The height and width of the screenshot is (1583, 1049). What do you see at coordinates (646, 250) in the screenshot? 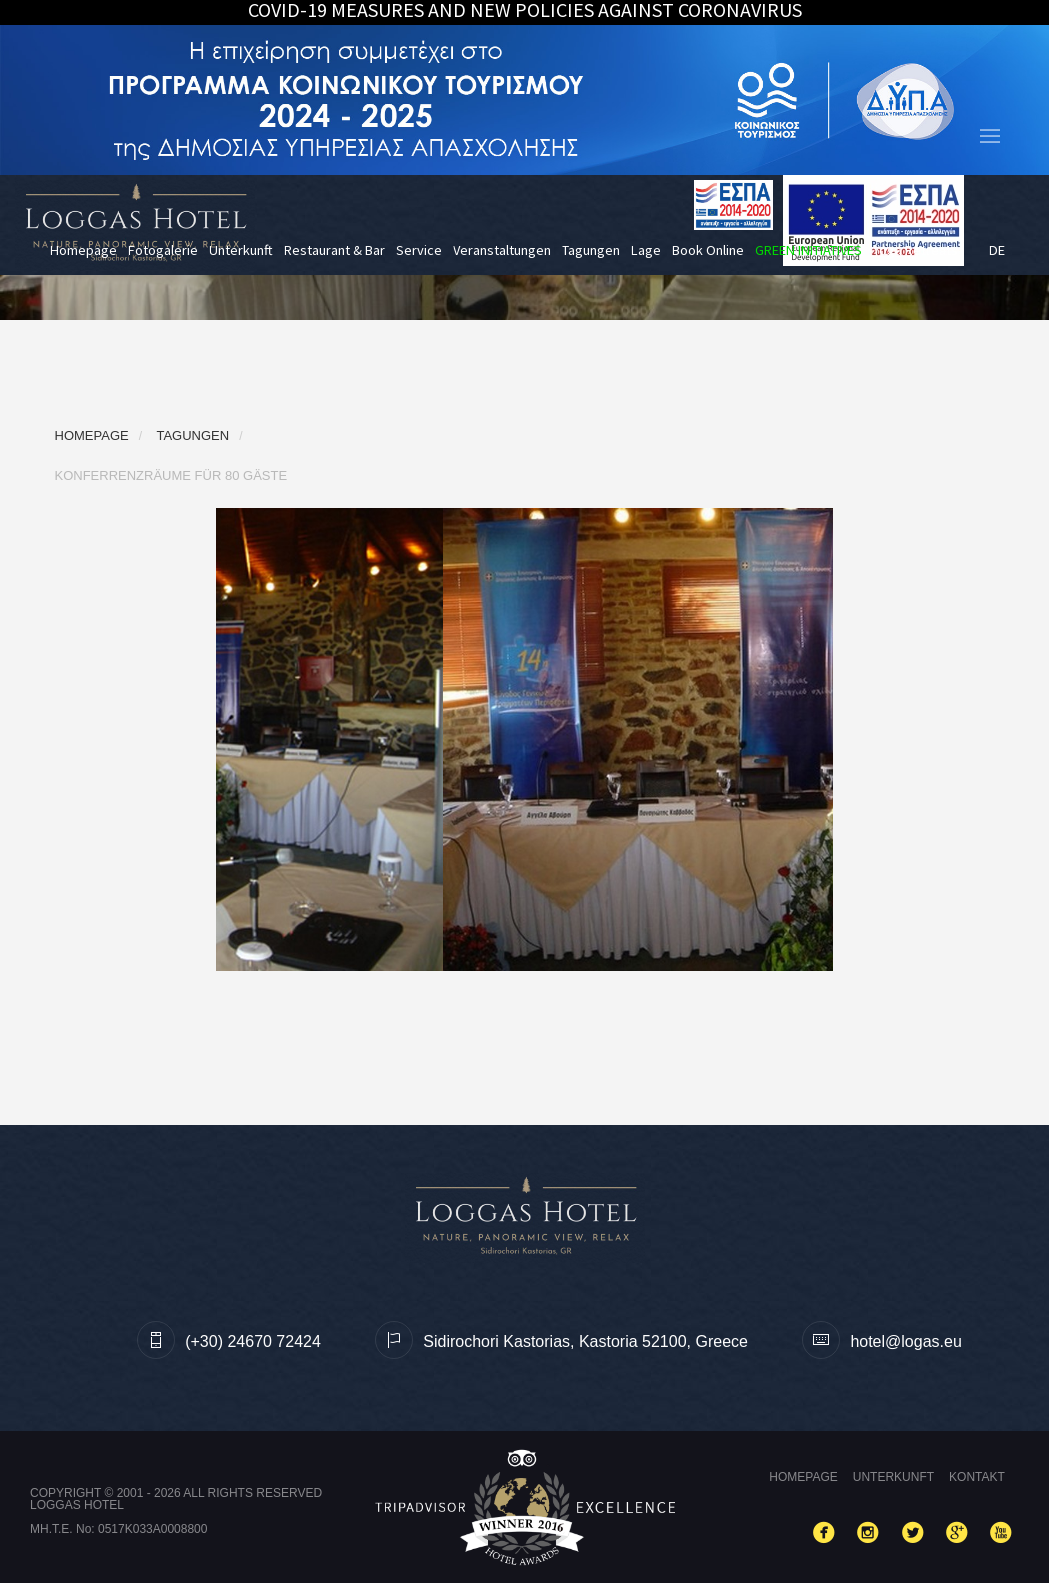
I see `Lage` at bounding box center [646, 250].